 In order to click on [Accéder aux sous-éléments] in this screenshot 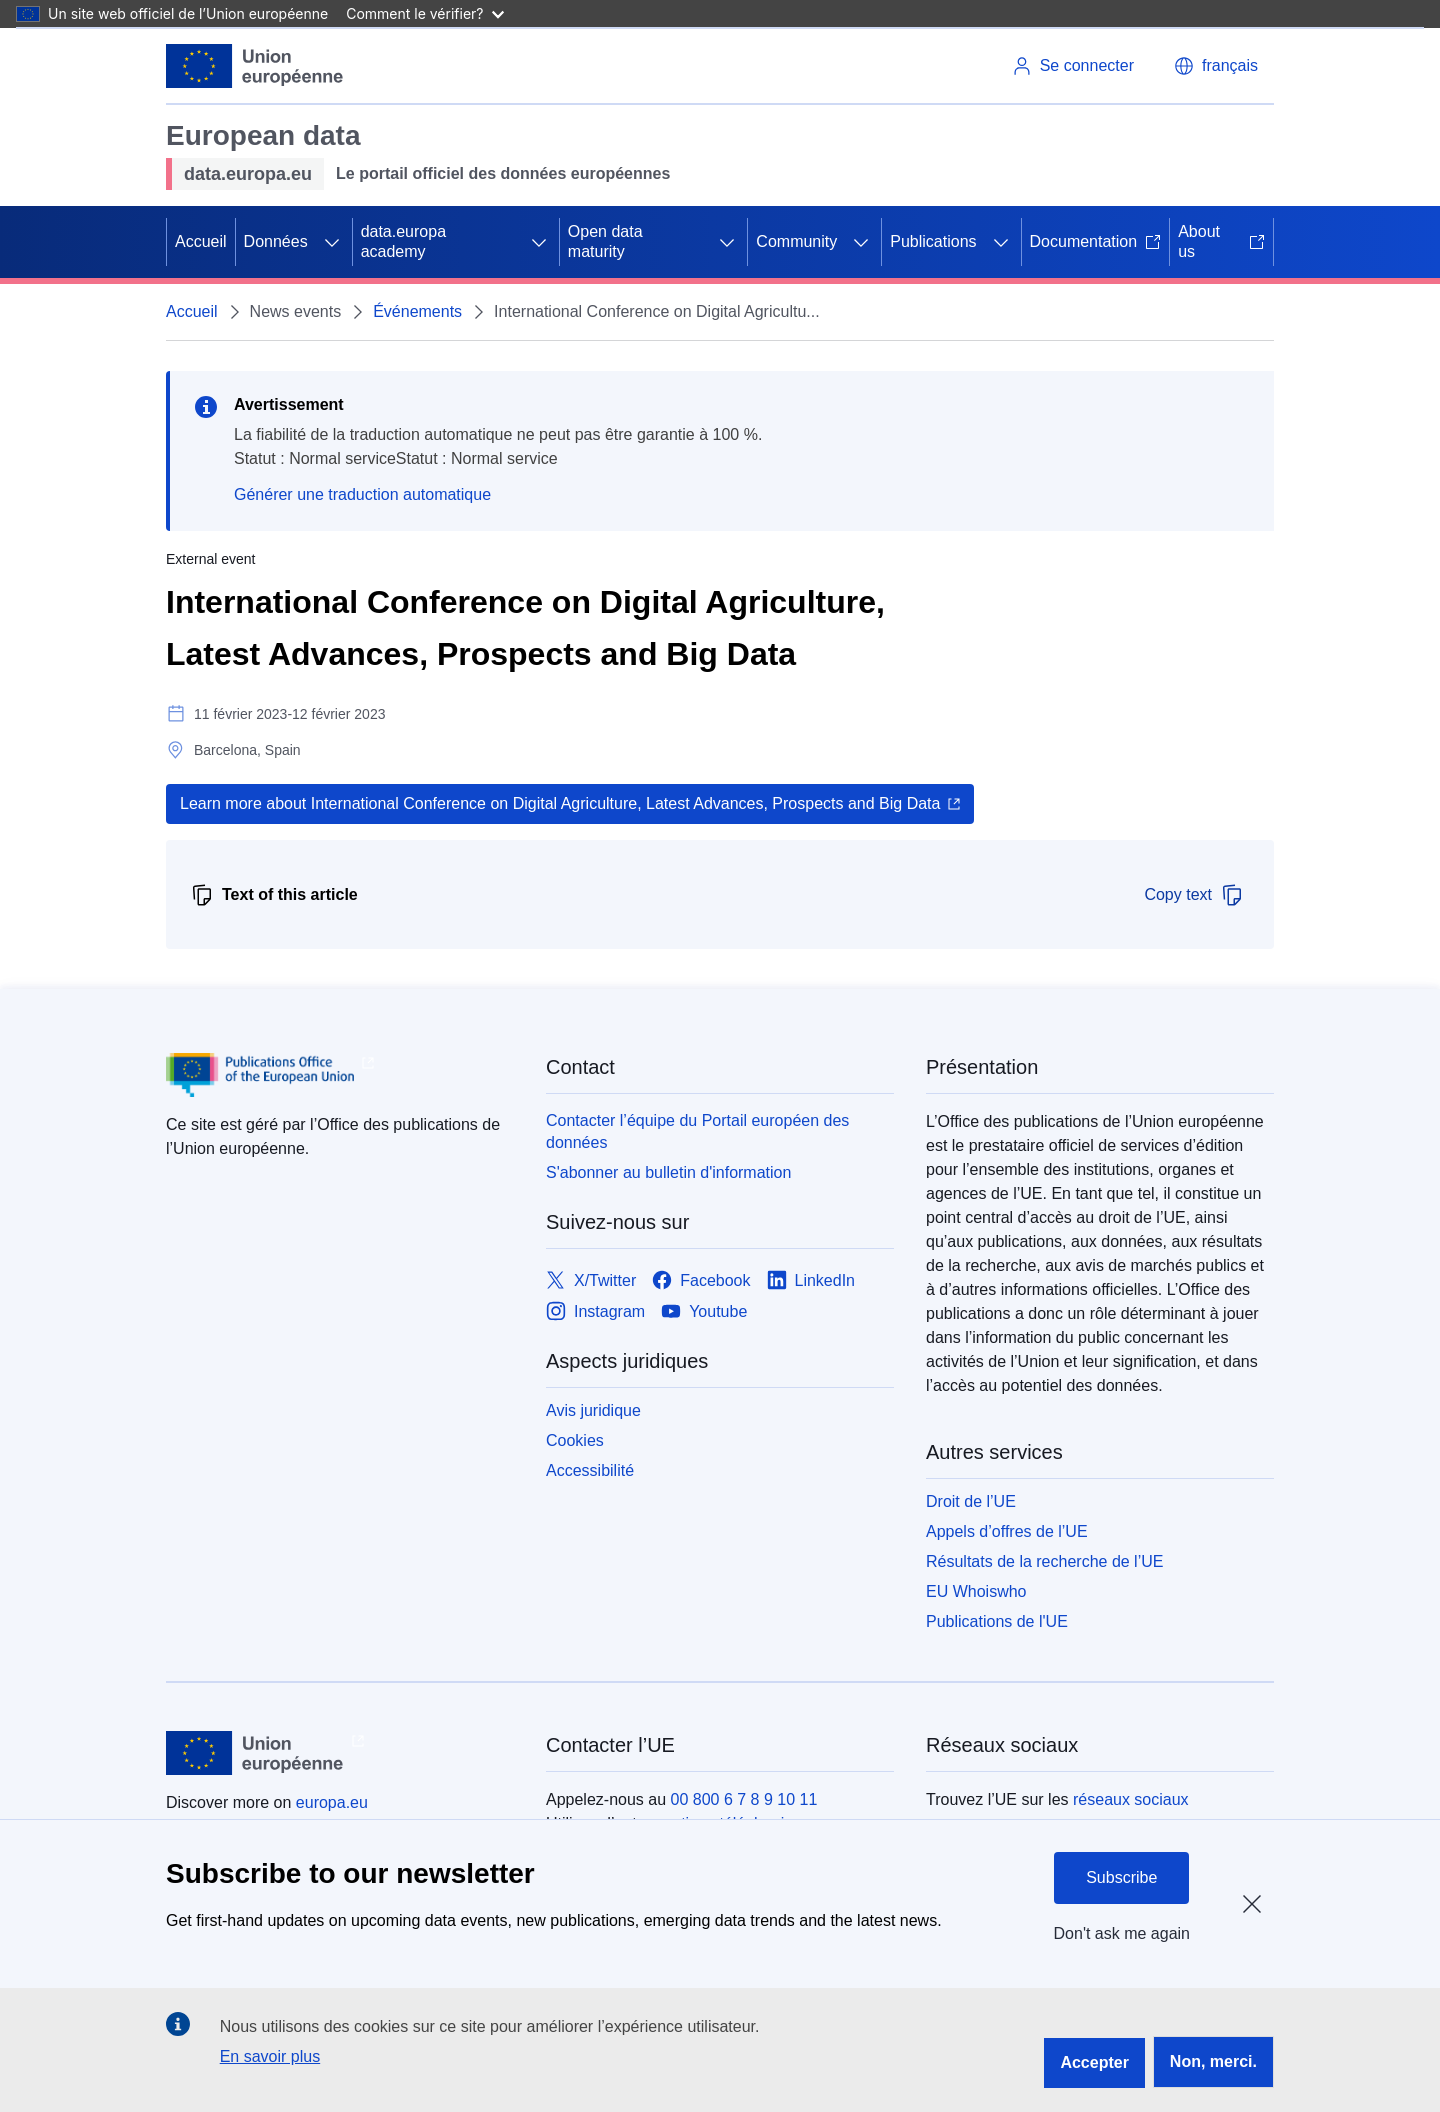, I will do `click(332, 242)`.